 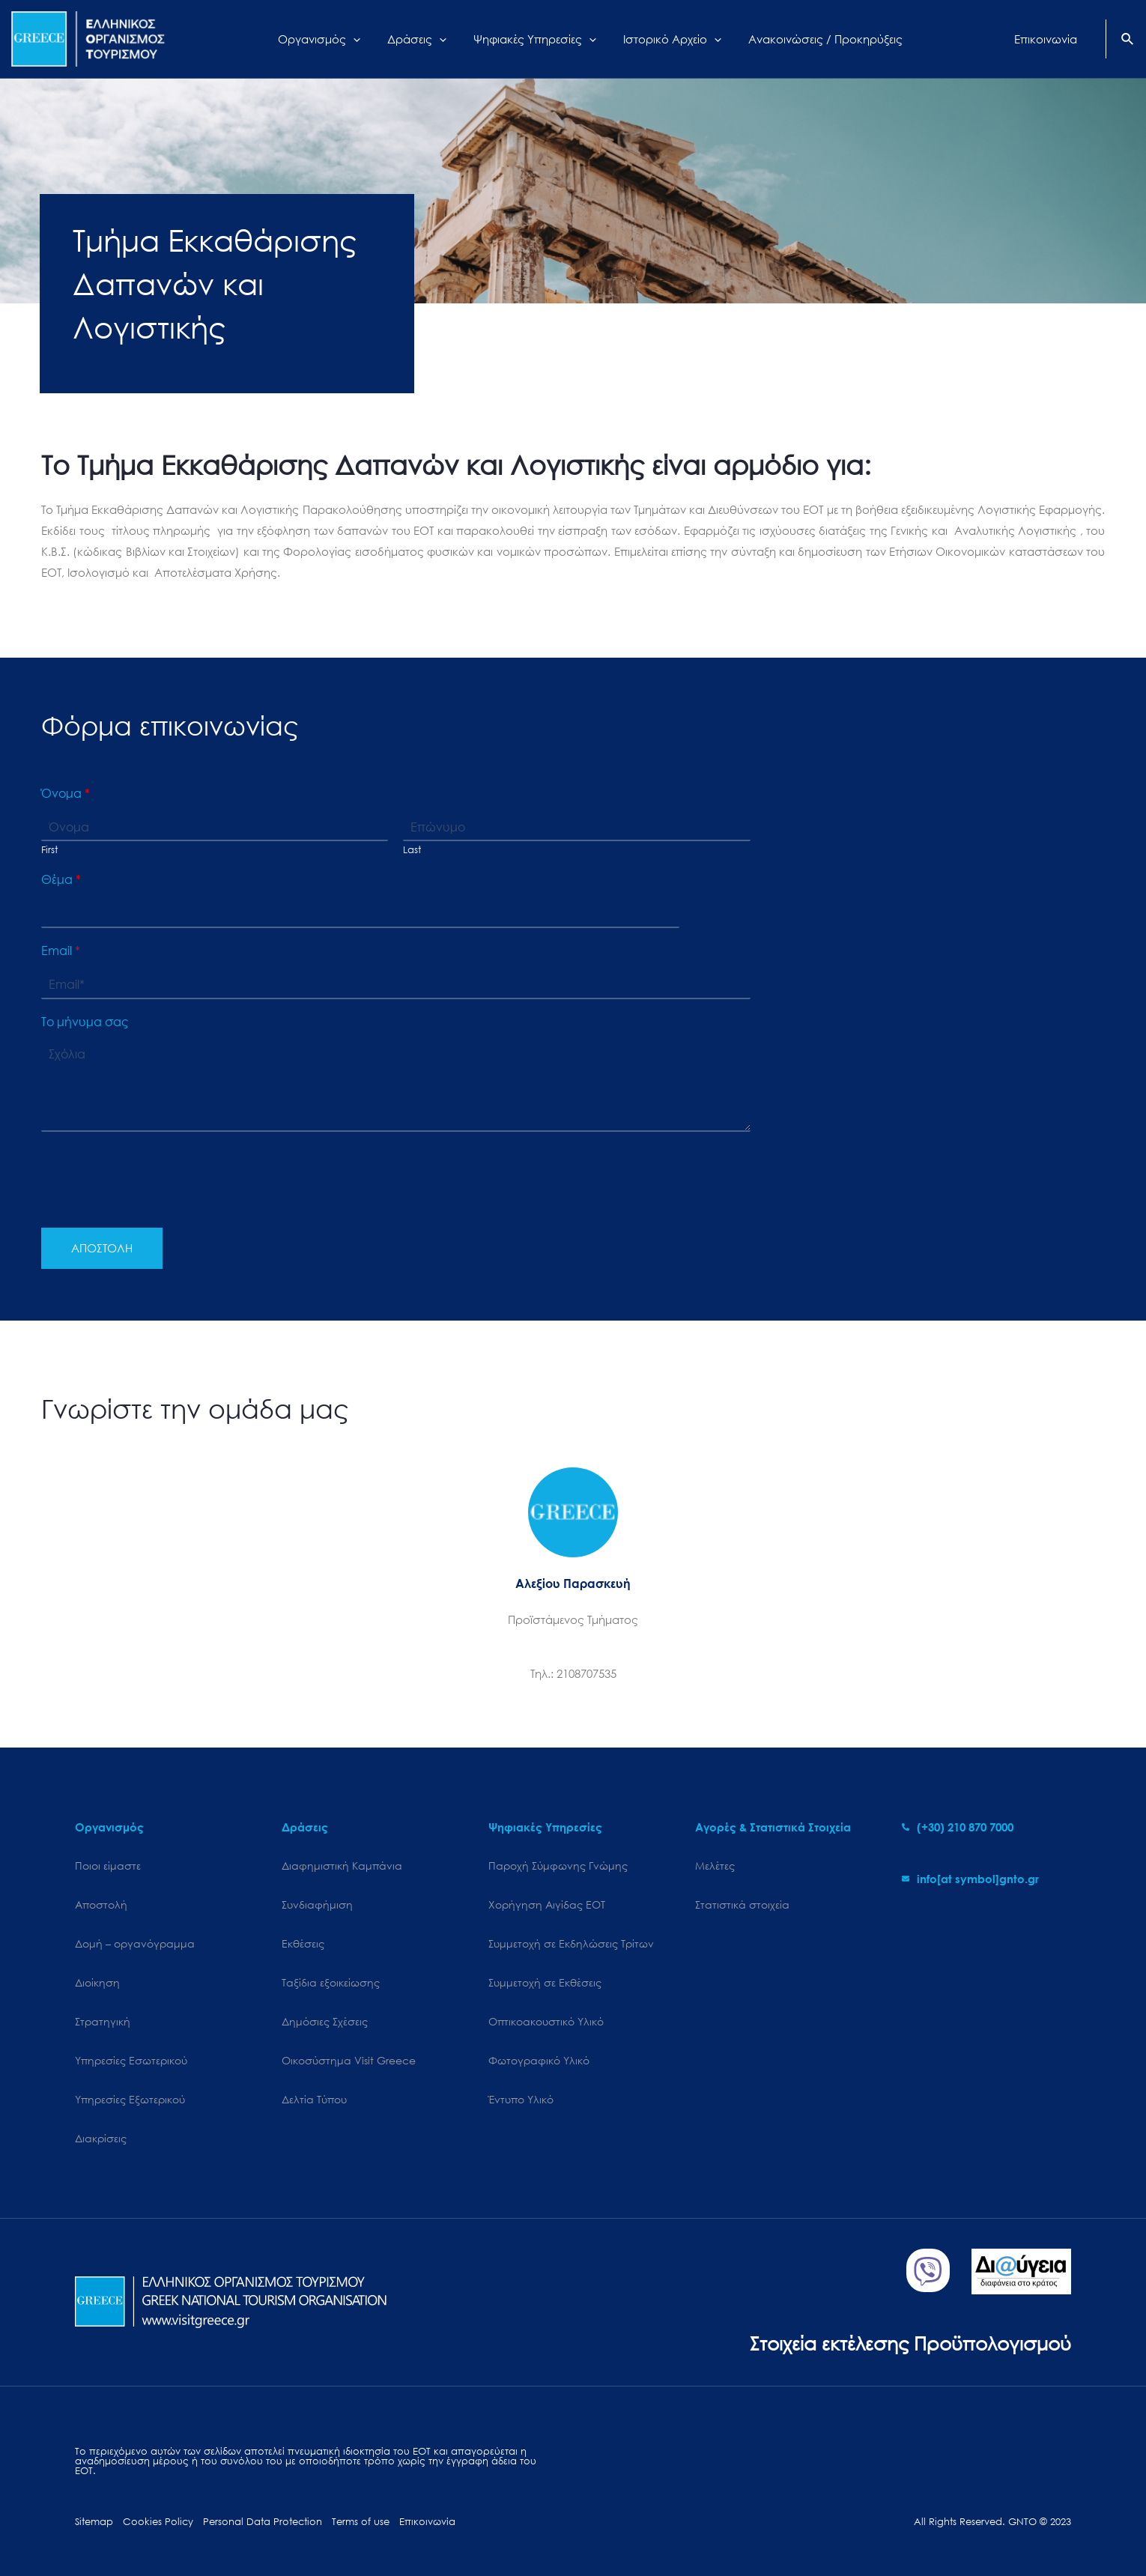 What do you see at coordinates (331, 1982) in the screenshot?
I see `Ταξίδια εξοικείωσης` at bounding box center [331, 1982].